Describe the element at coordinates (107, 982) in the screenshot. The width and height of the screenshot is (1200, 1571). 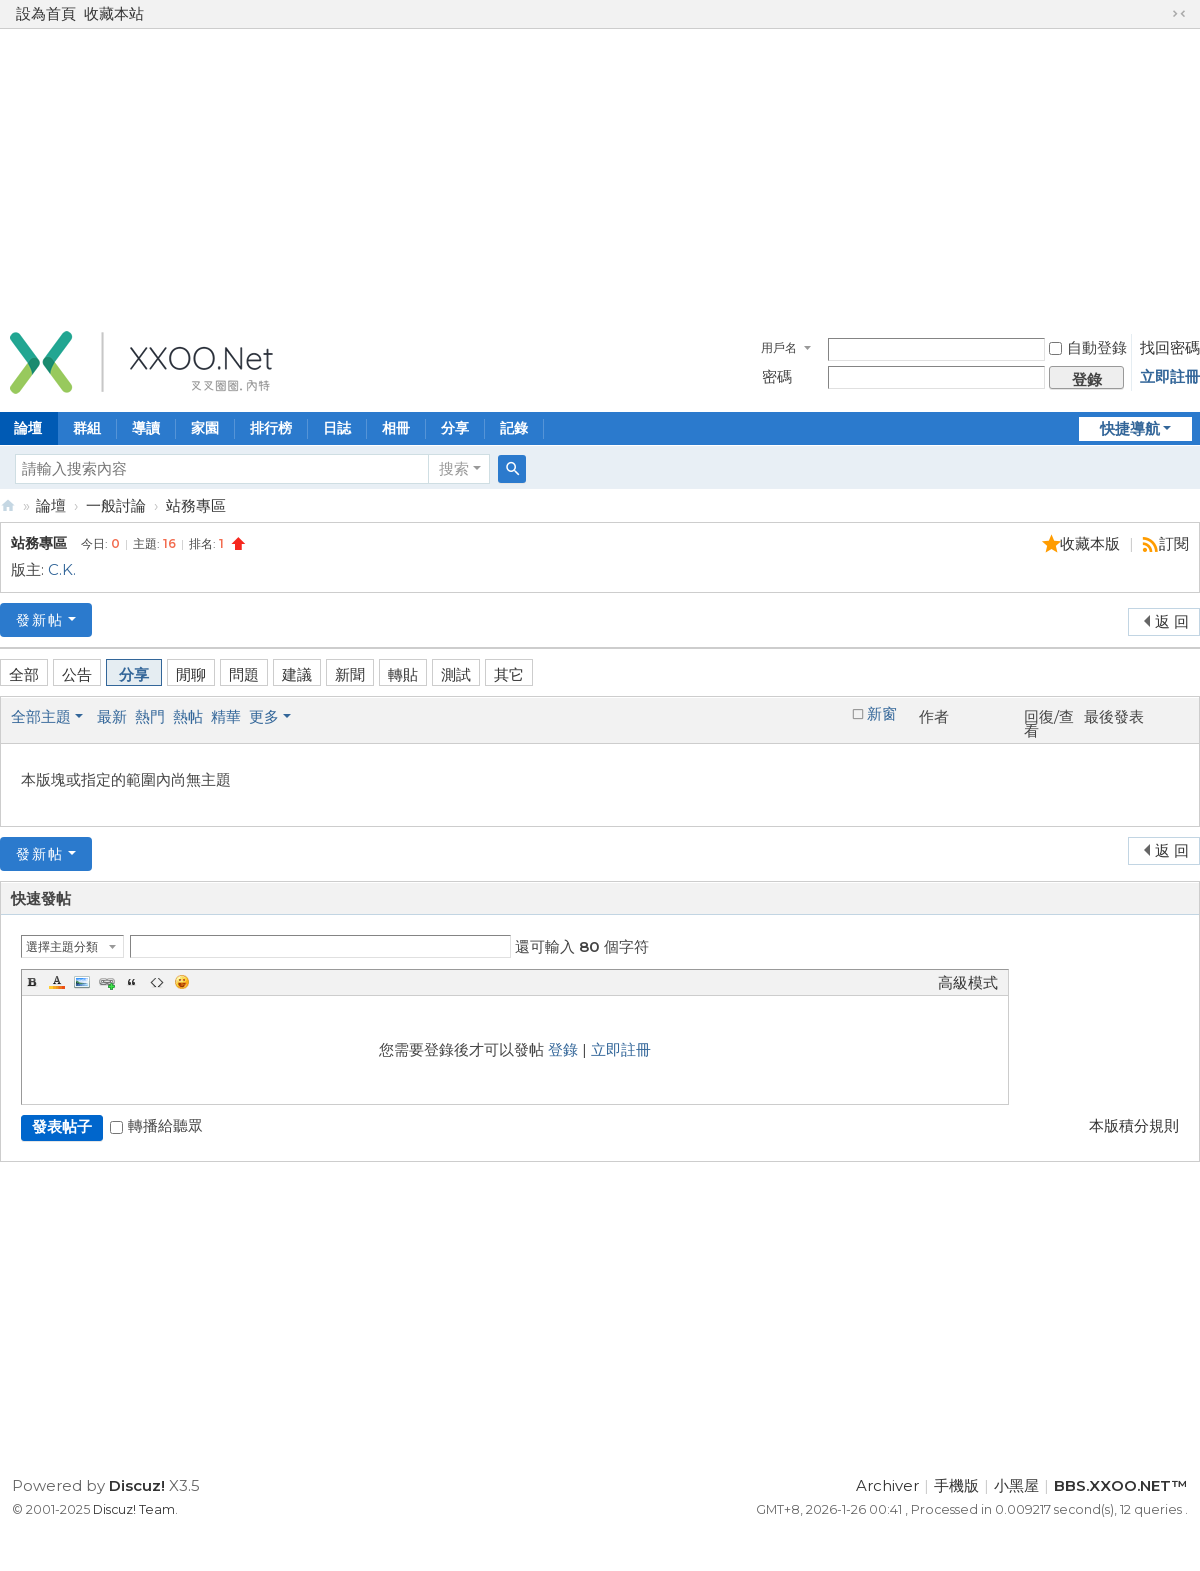
I see `Link` at that location.